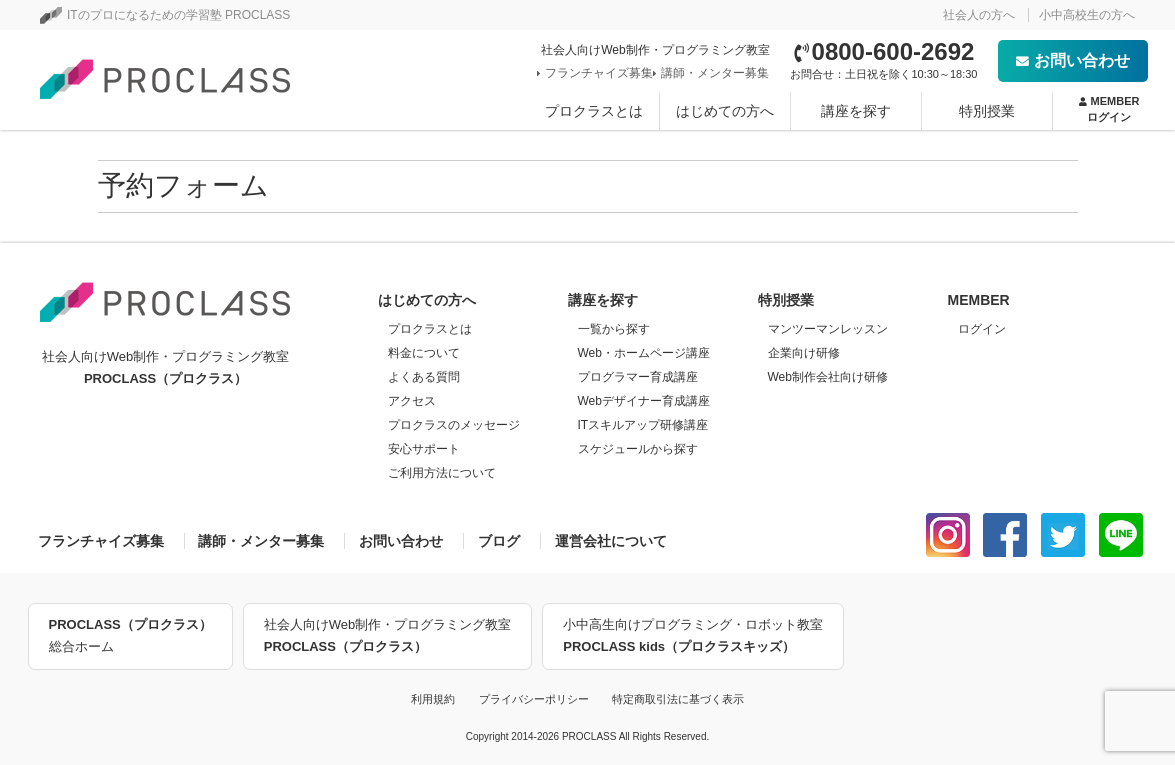 The width and height of the screenshot is (1175, 765). Describe the element at coordinates (638, 377) in the screenshot. I see `プログラマー育成講座` at that location.